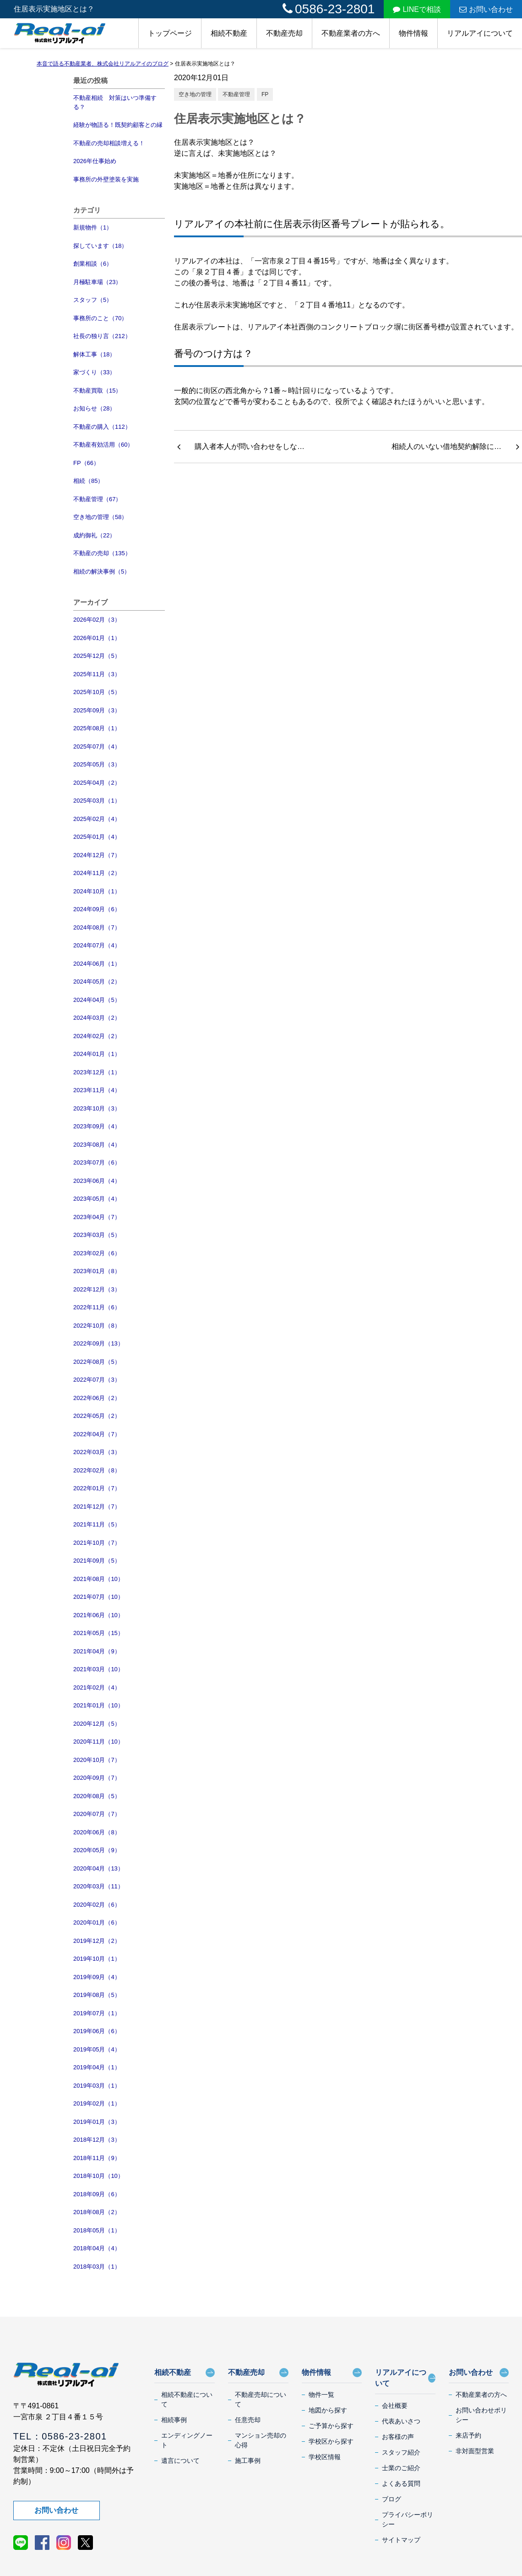 This screenshot has height=2576, width=522. What do you see at coordinates (401, 2468) in the screenshot?
I see `士業のご紹介` at bounding box center [401, 2468].